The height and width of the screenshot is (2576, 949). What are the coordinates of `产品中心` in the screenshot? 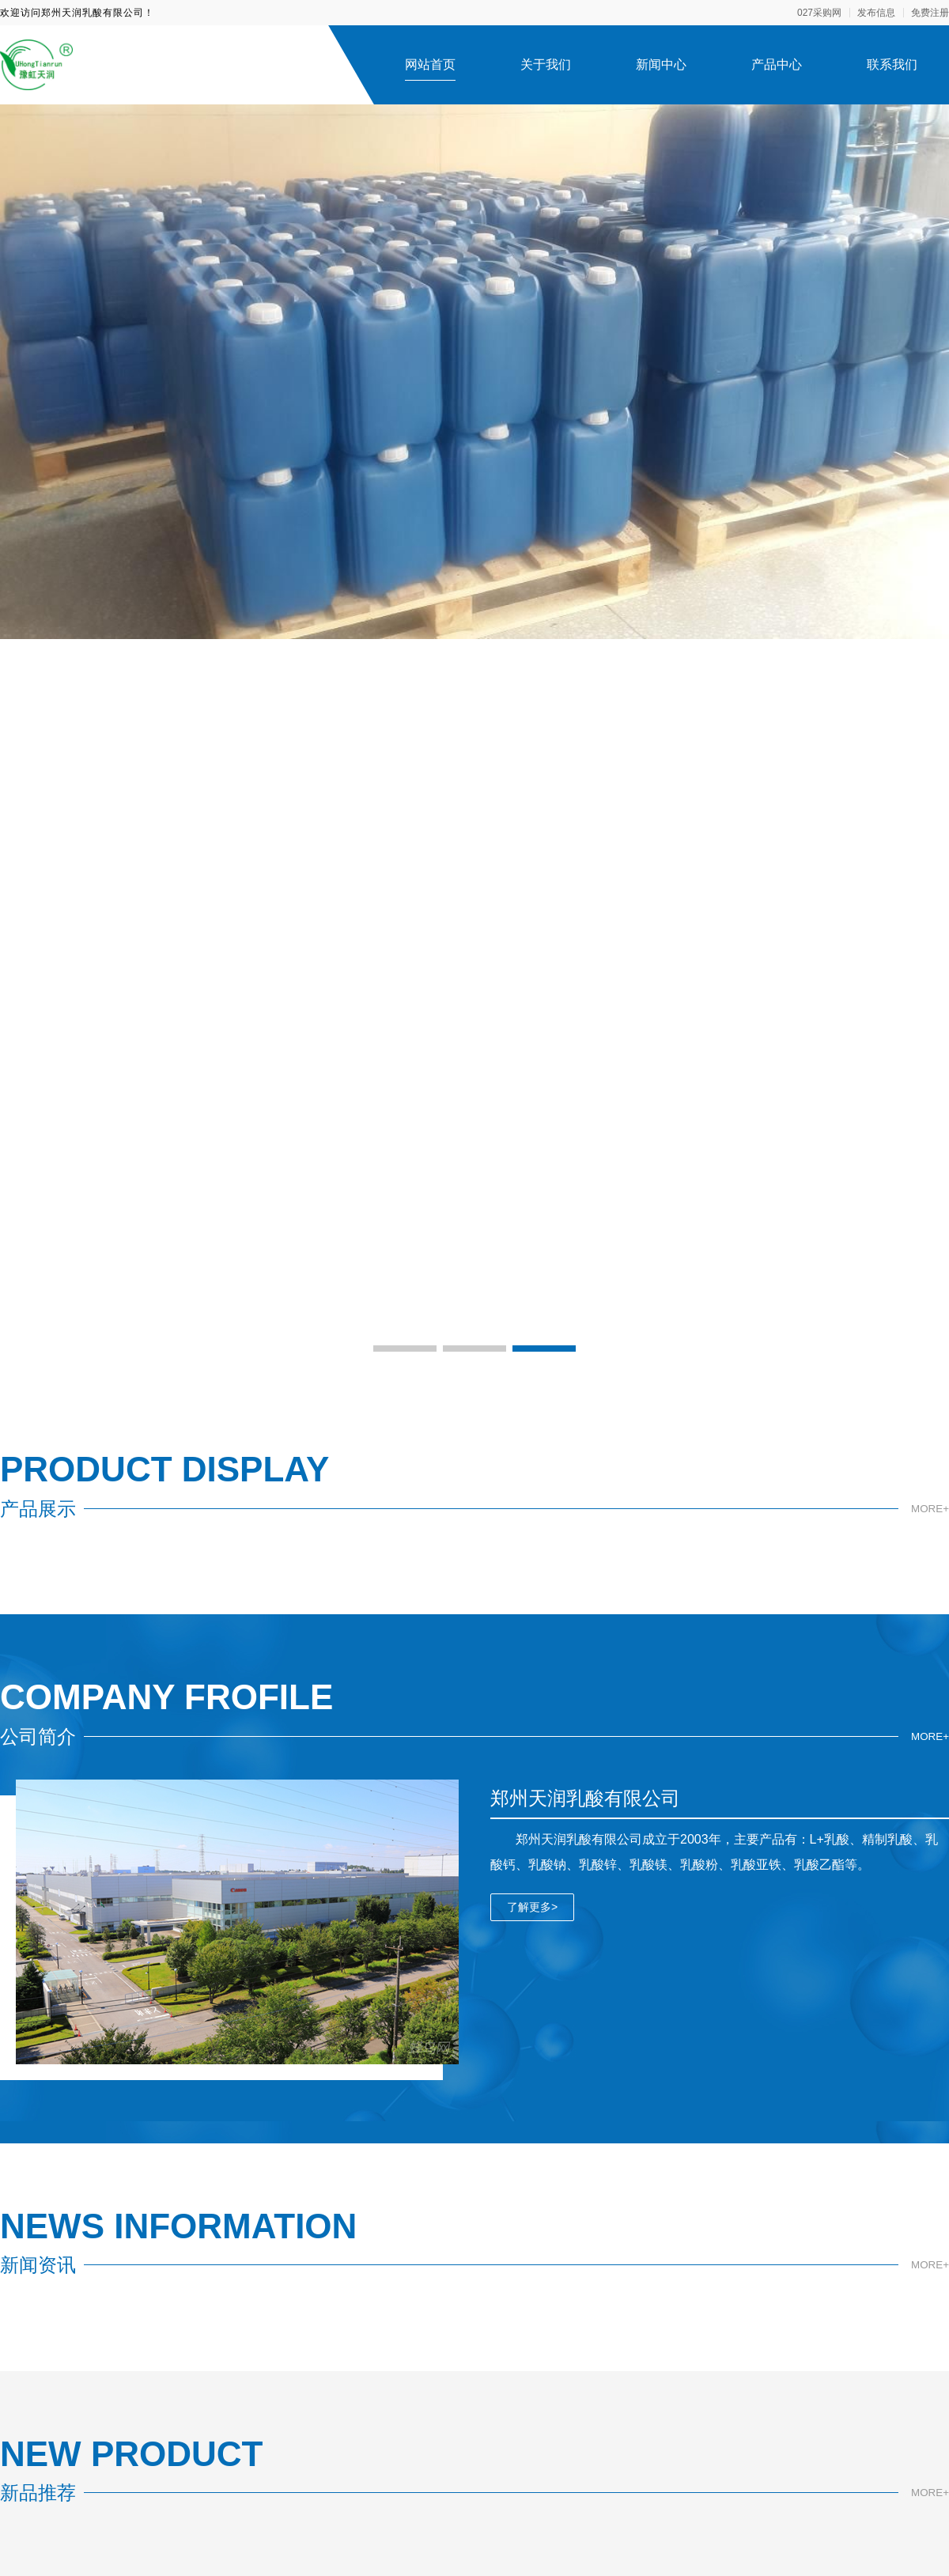 It's located at (776, 64).